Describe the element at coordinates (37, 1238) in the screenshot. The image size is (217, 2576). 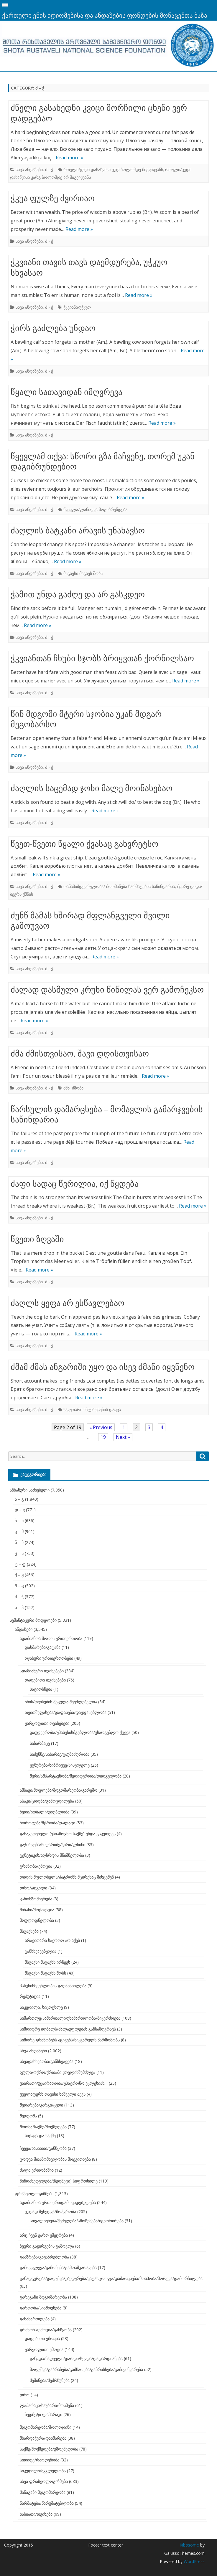
I see `წვეთი ზღვაში` at that location.